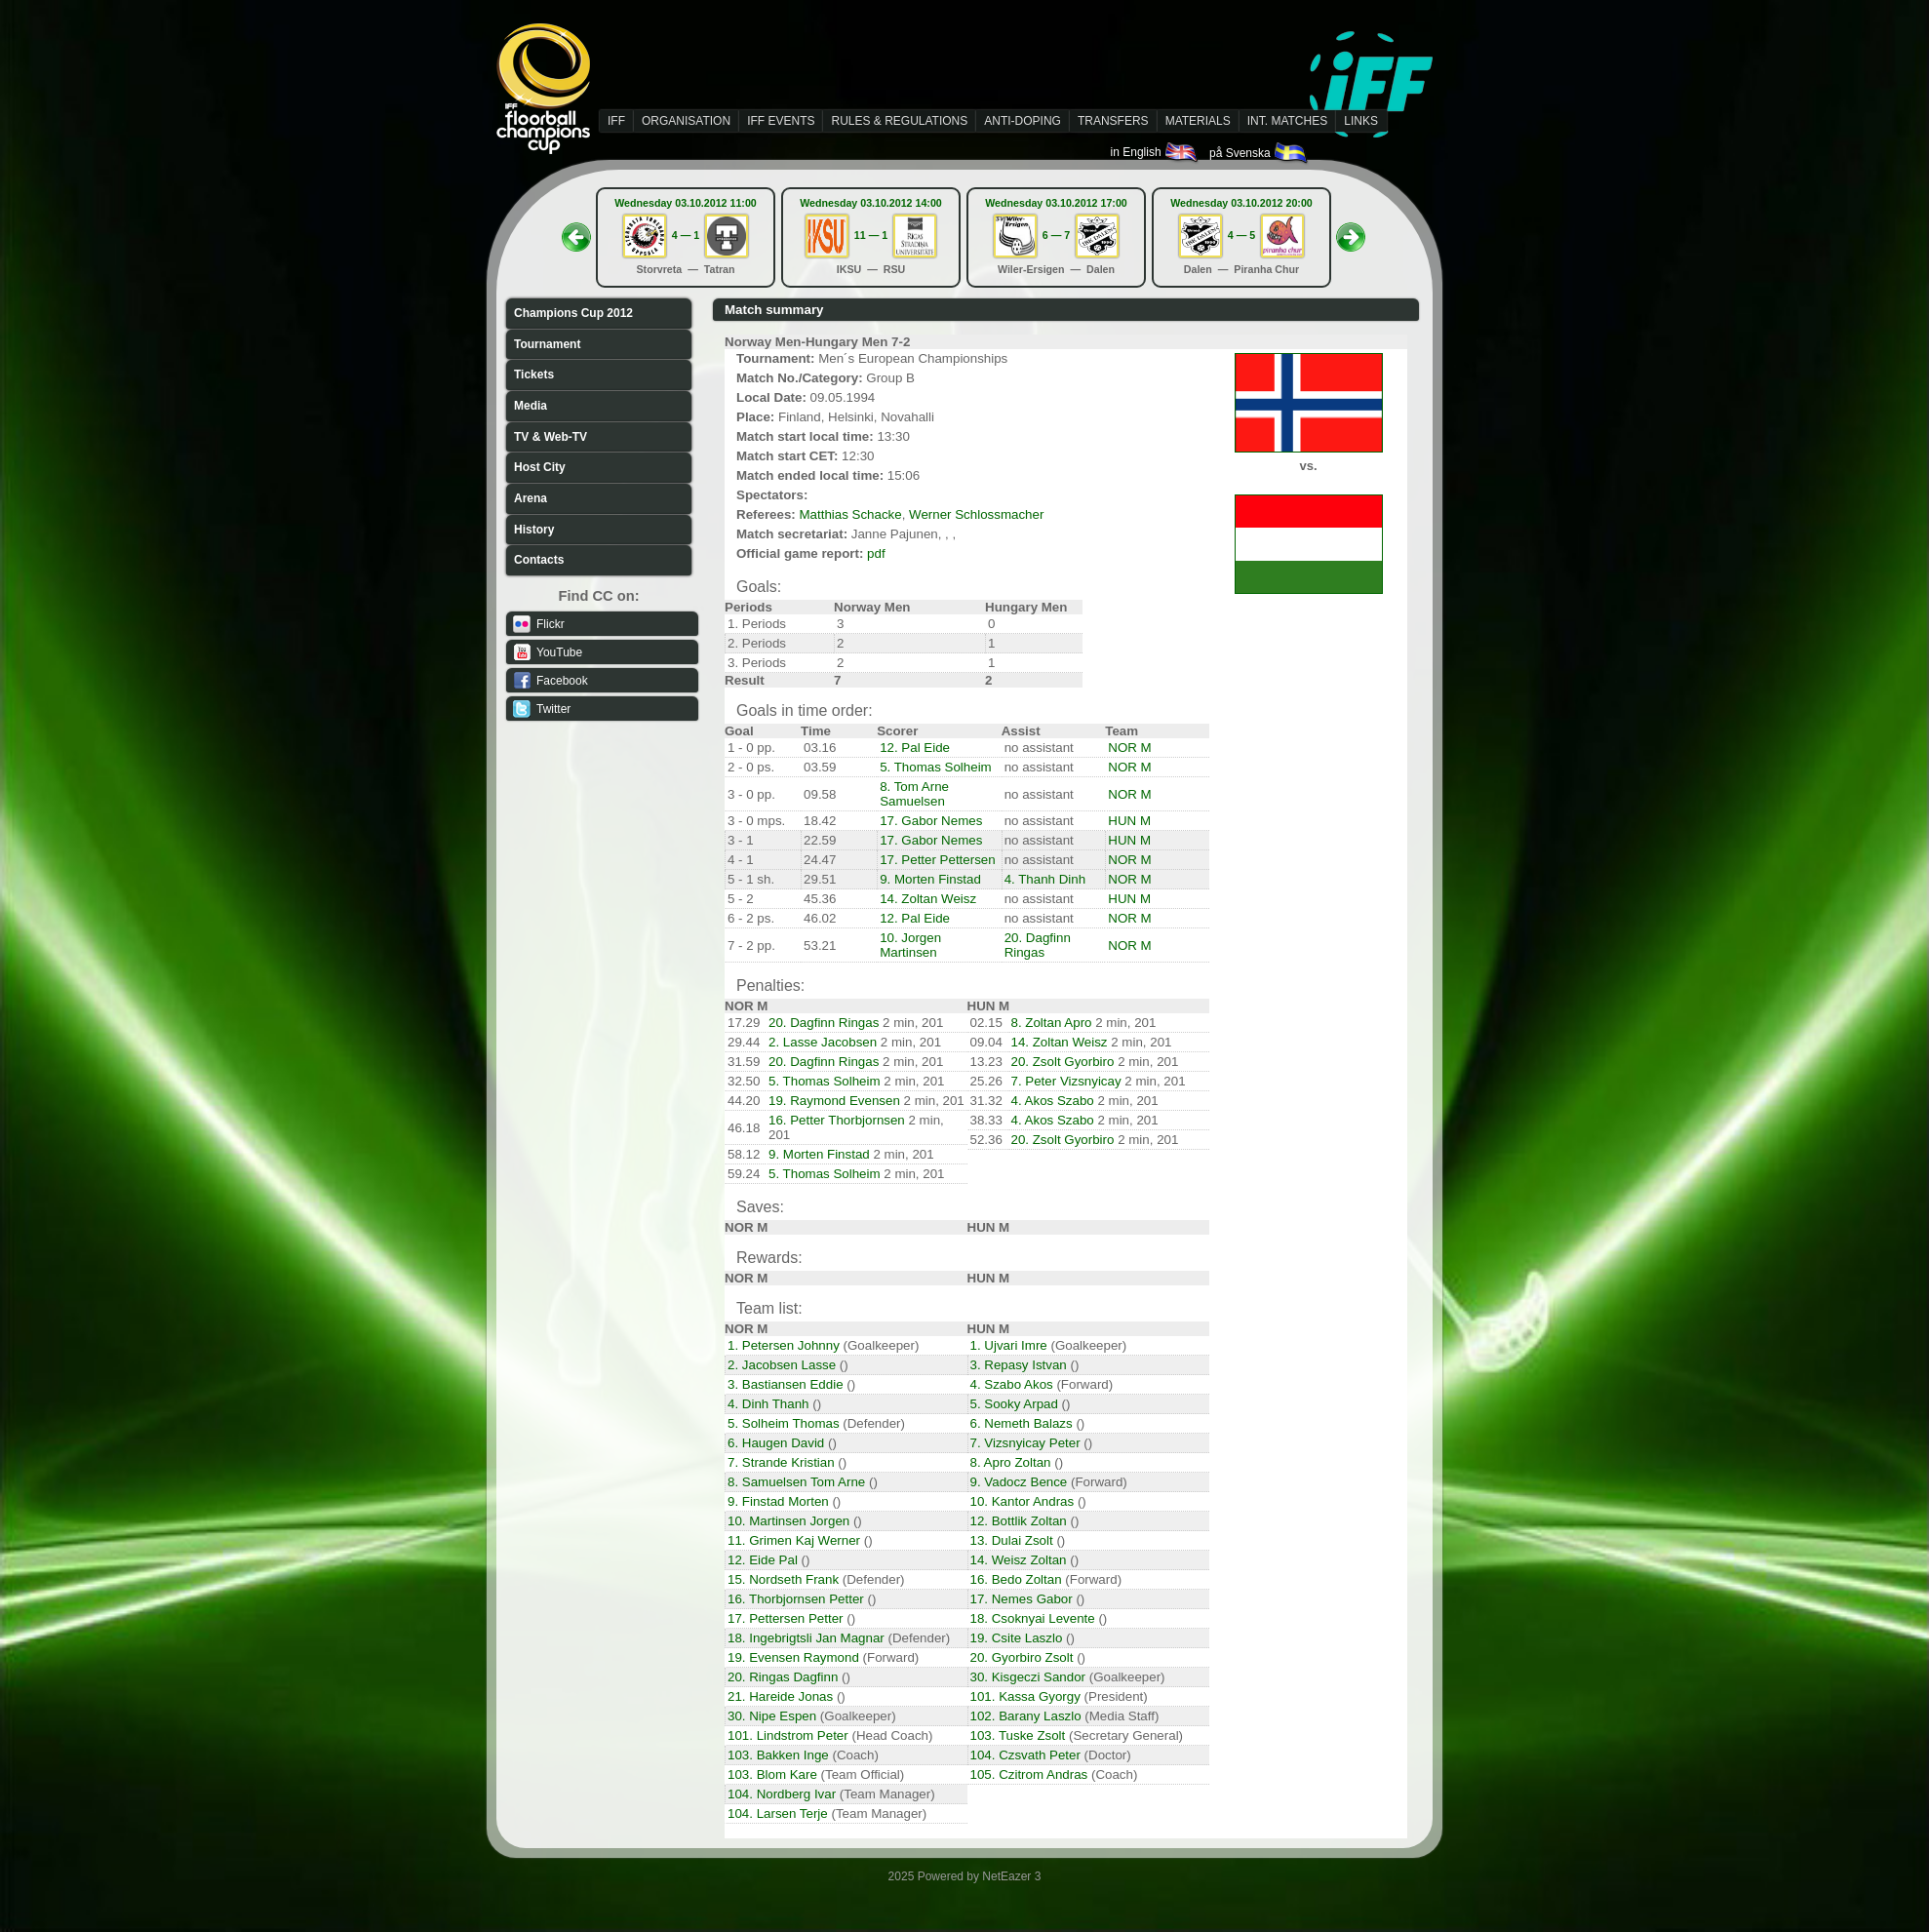  What do you see at coordinates (936, 767) in the screenshot?
I see `5. Thomas Solheim` at bounding box center [936, 767].